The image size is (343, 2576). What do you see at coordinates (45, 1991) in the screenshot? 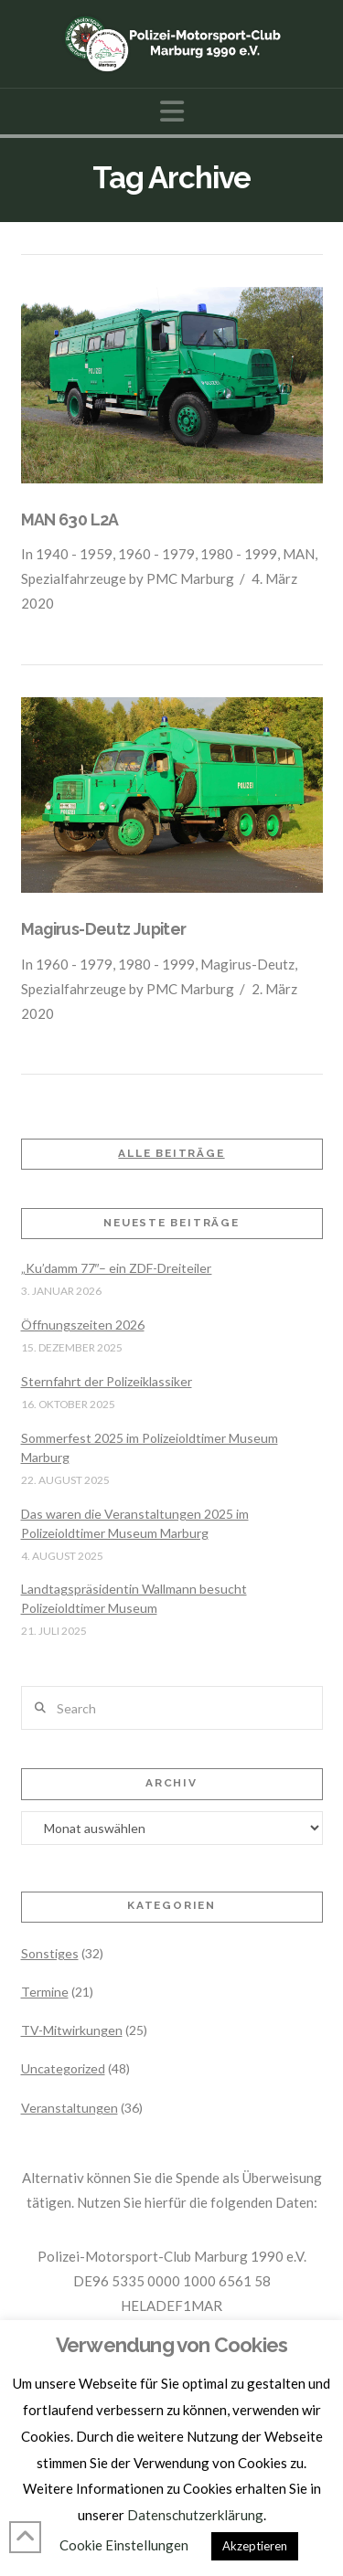
I see `Termine` at bounding box center [45, 1991].